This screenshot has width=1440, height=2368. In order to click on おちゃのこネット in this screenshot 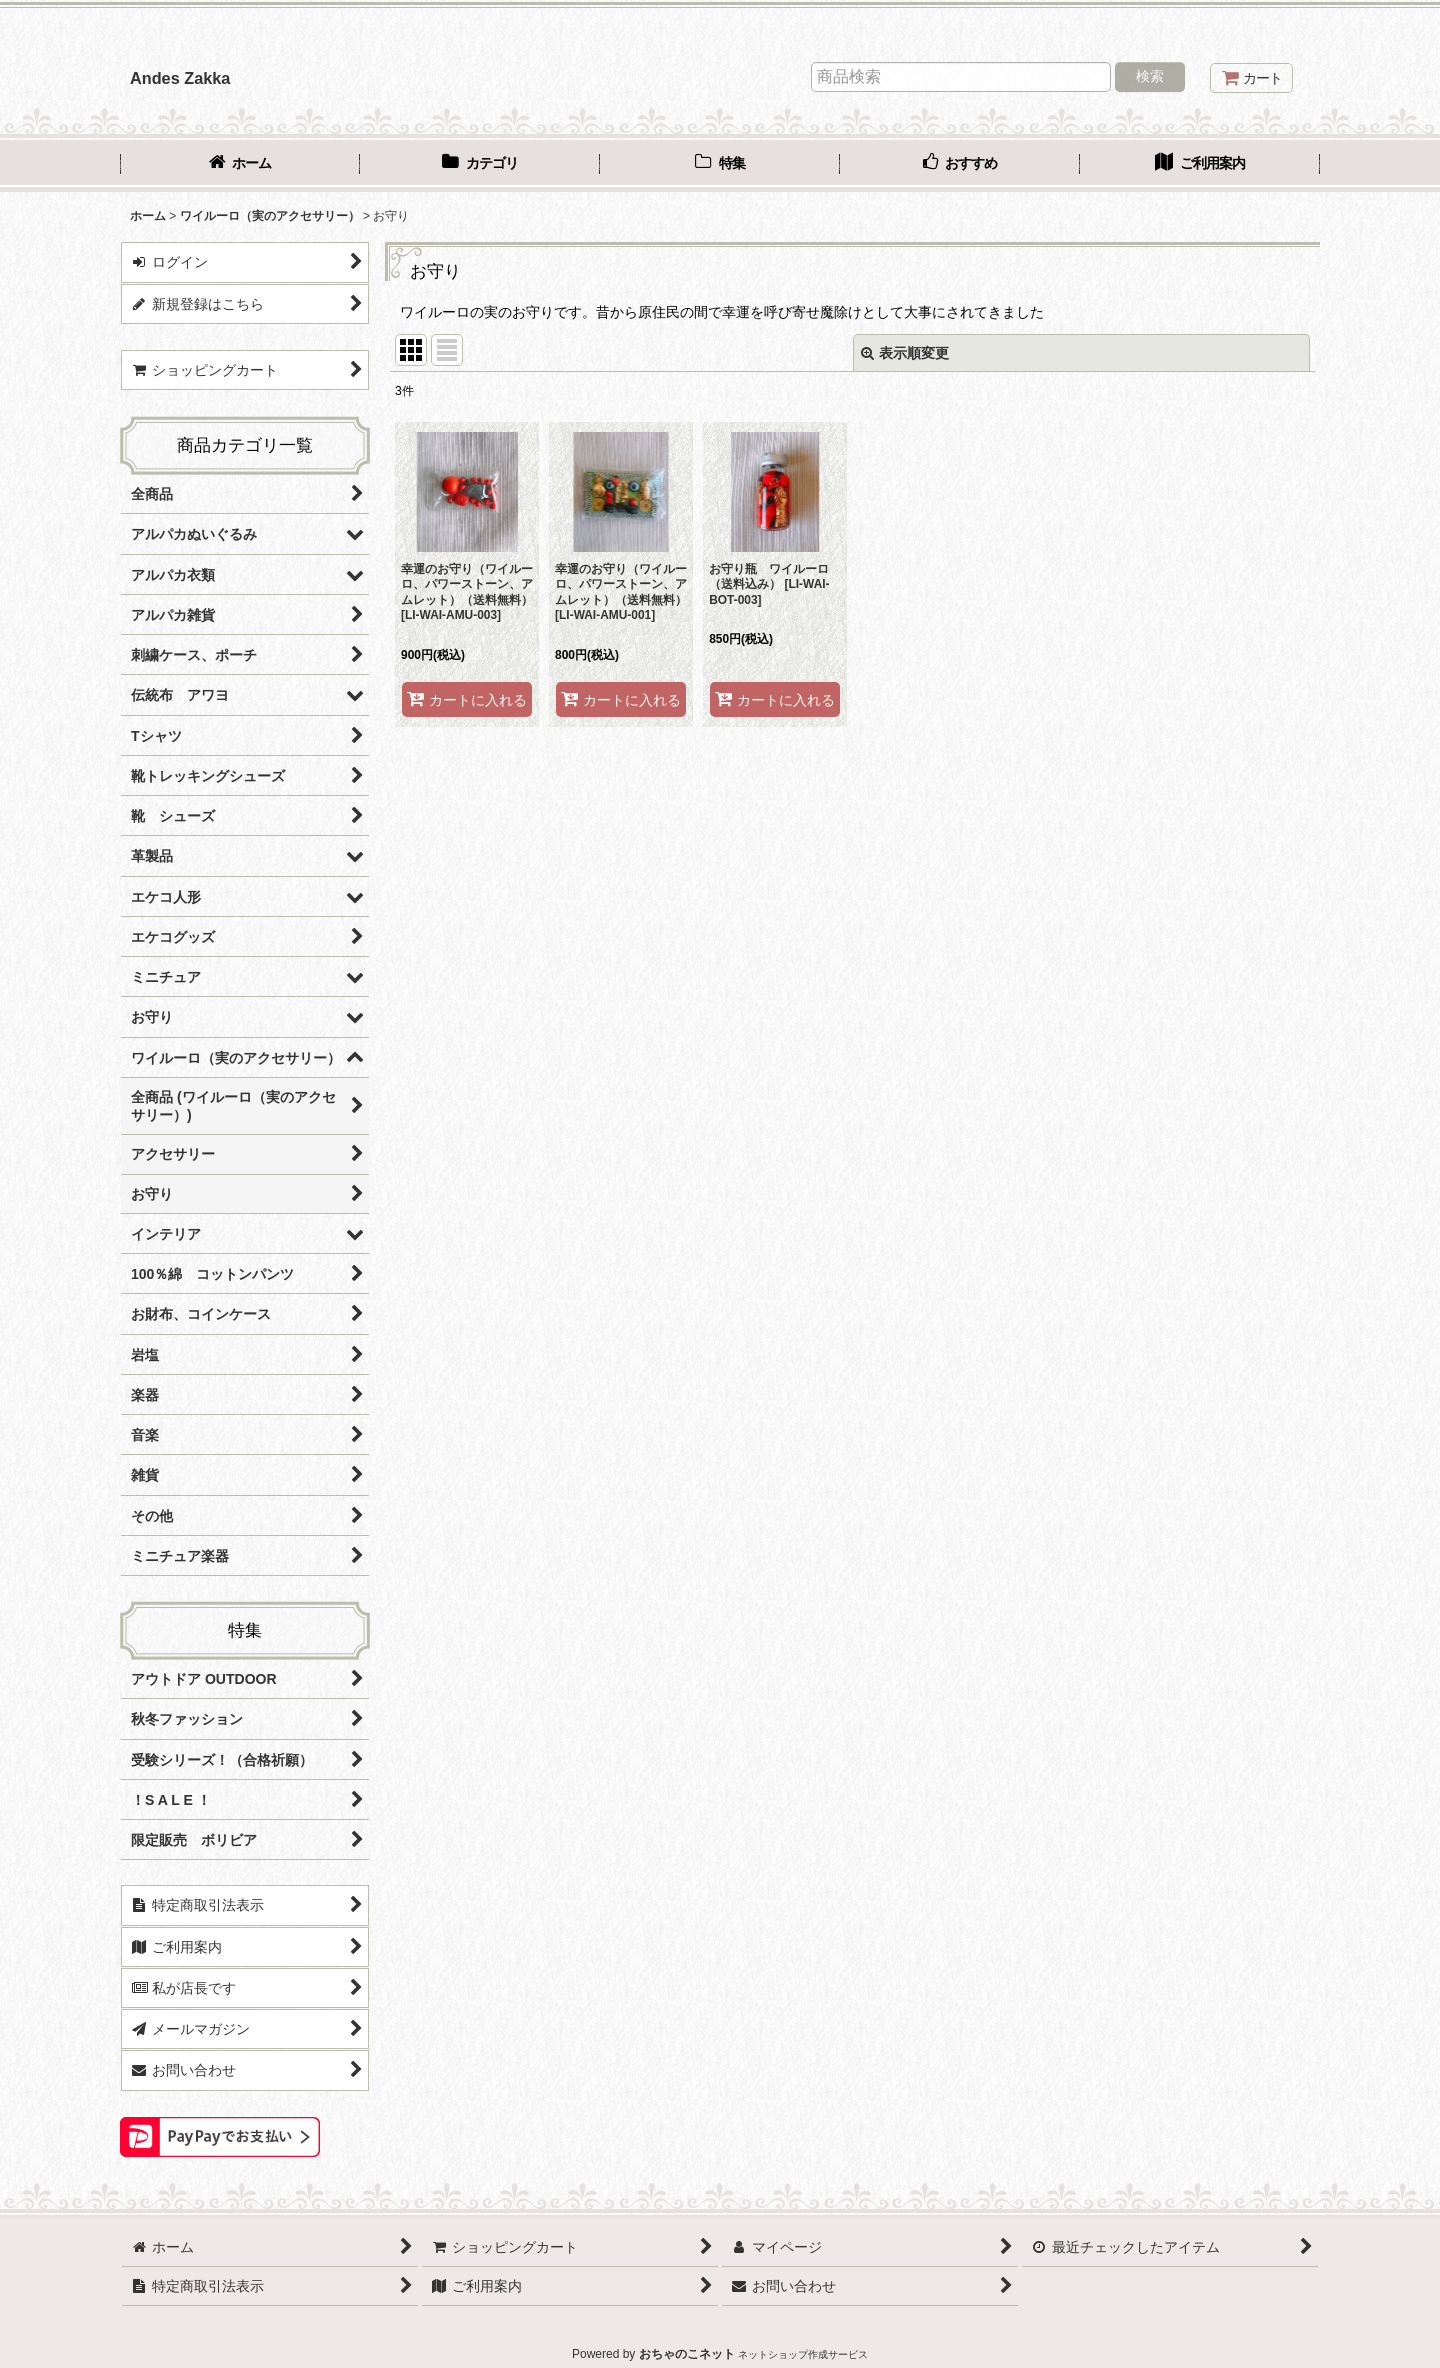, I will do `click(687, 2354)`.